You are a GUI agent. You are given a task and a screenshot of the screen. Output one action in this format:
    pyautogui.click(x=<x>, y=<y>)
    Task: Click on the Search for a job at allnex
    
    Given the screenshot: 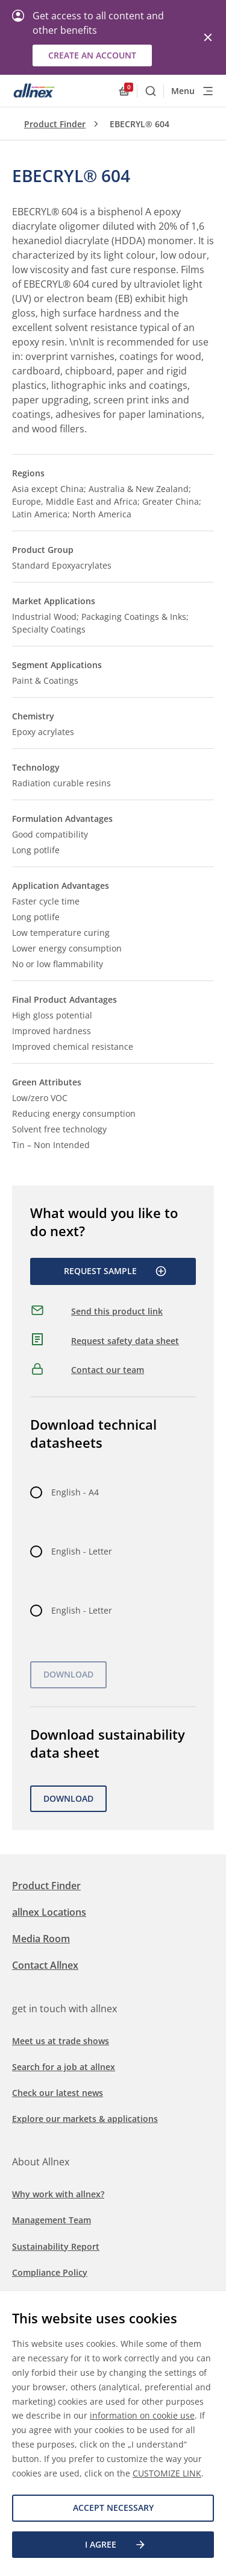 What is the action you would take?
    pyautogui.click(x=63, y=2066)
    